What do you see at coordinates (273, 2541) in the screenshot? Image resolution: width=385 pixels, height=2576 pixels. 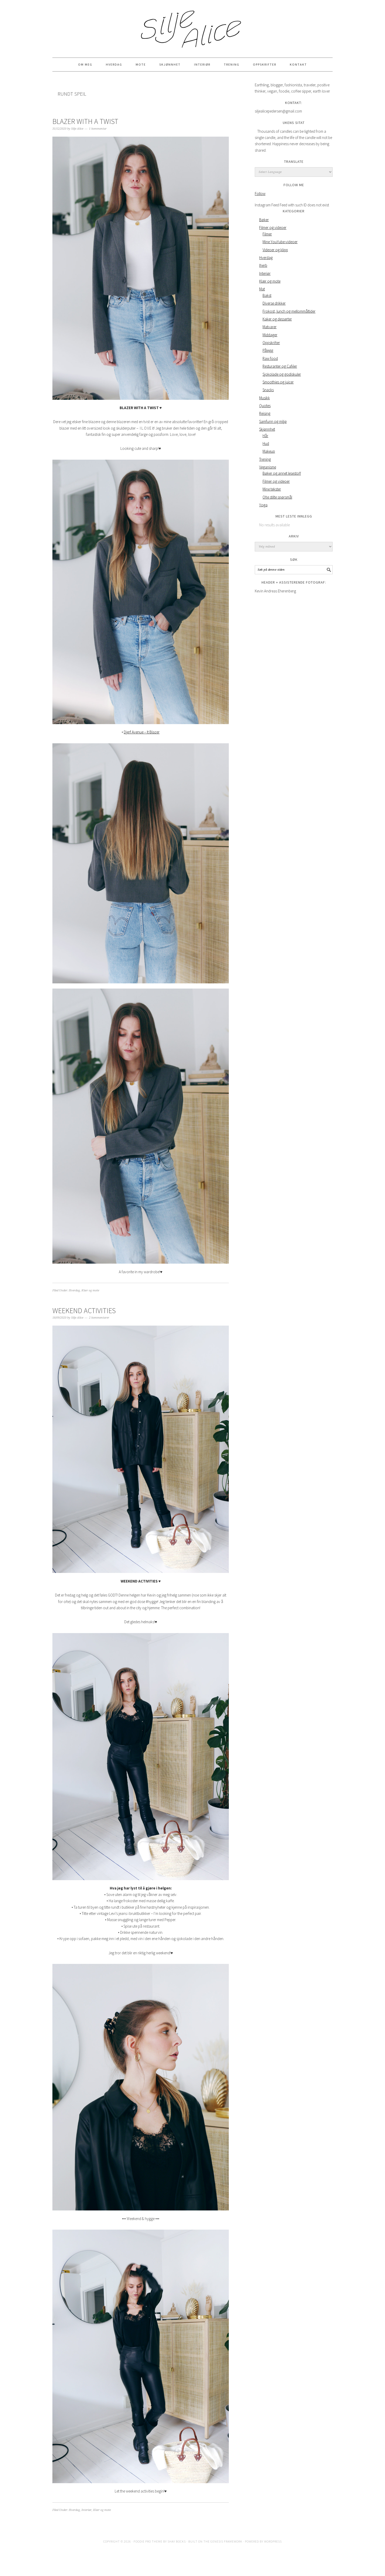 I see `WordPress` at bounding box center [273, 2541].